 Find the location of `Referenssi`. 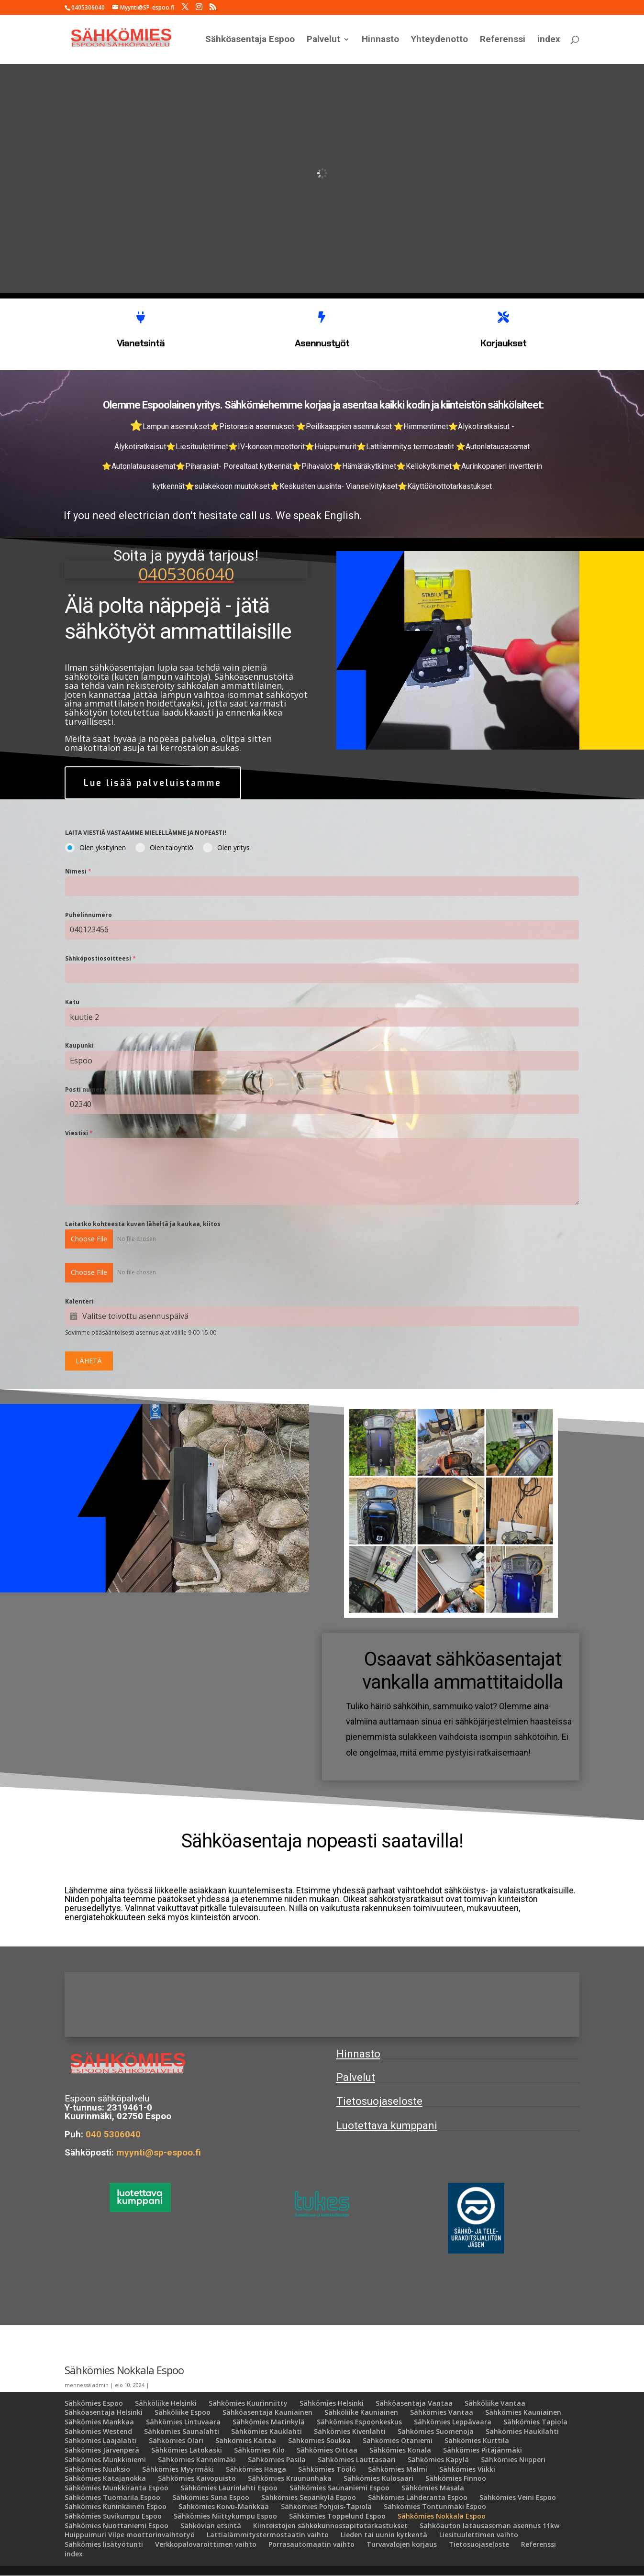

Referenssi is located at coordinates (502, 40).